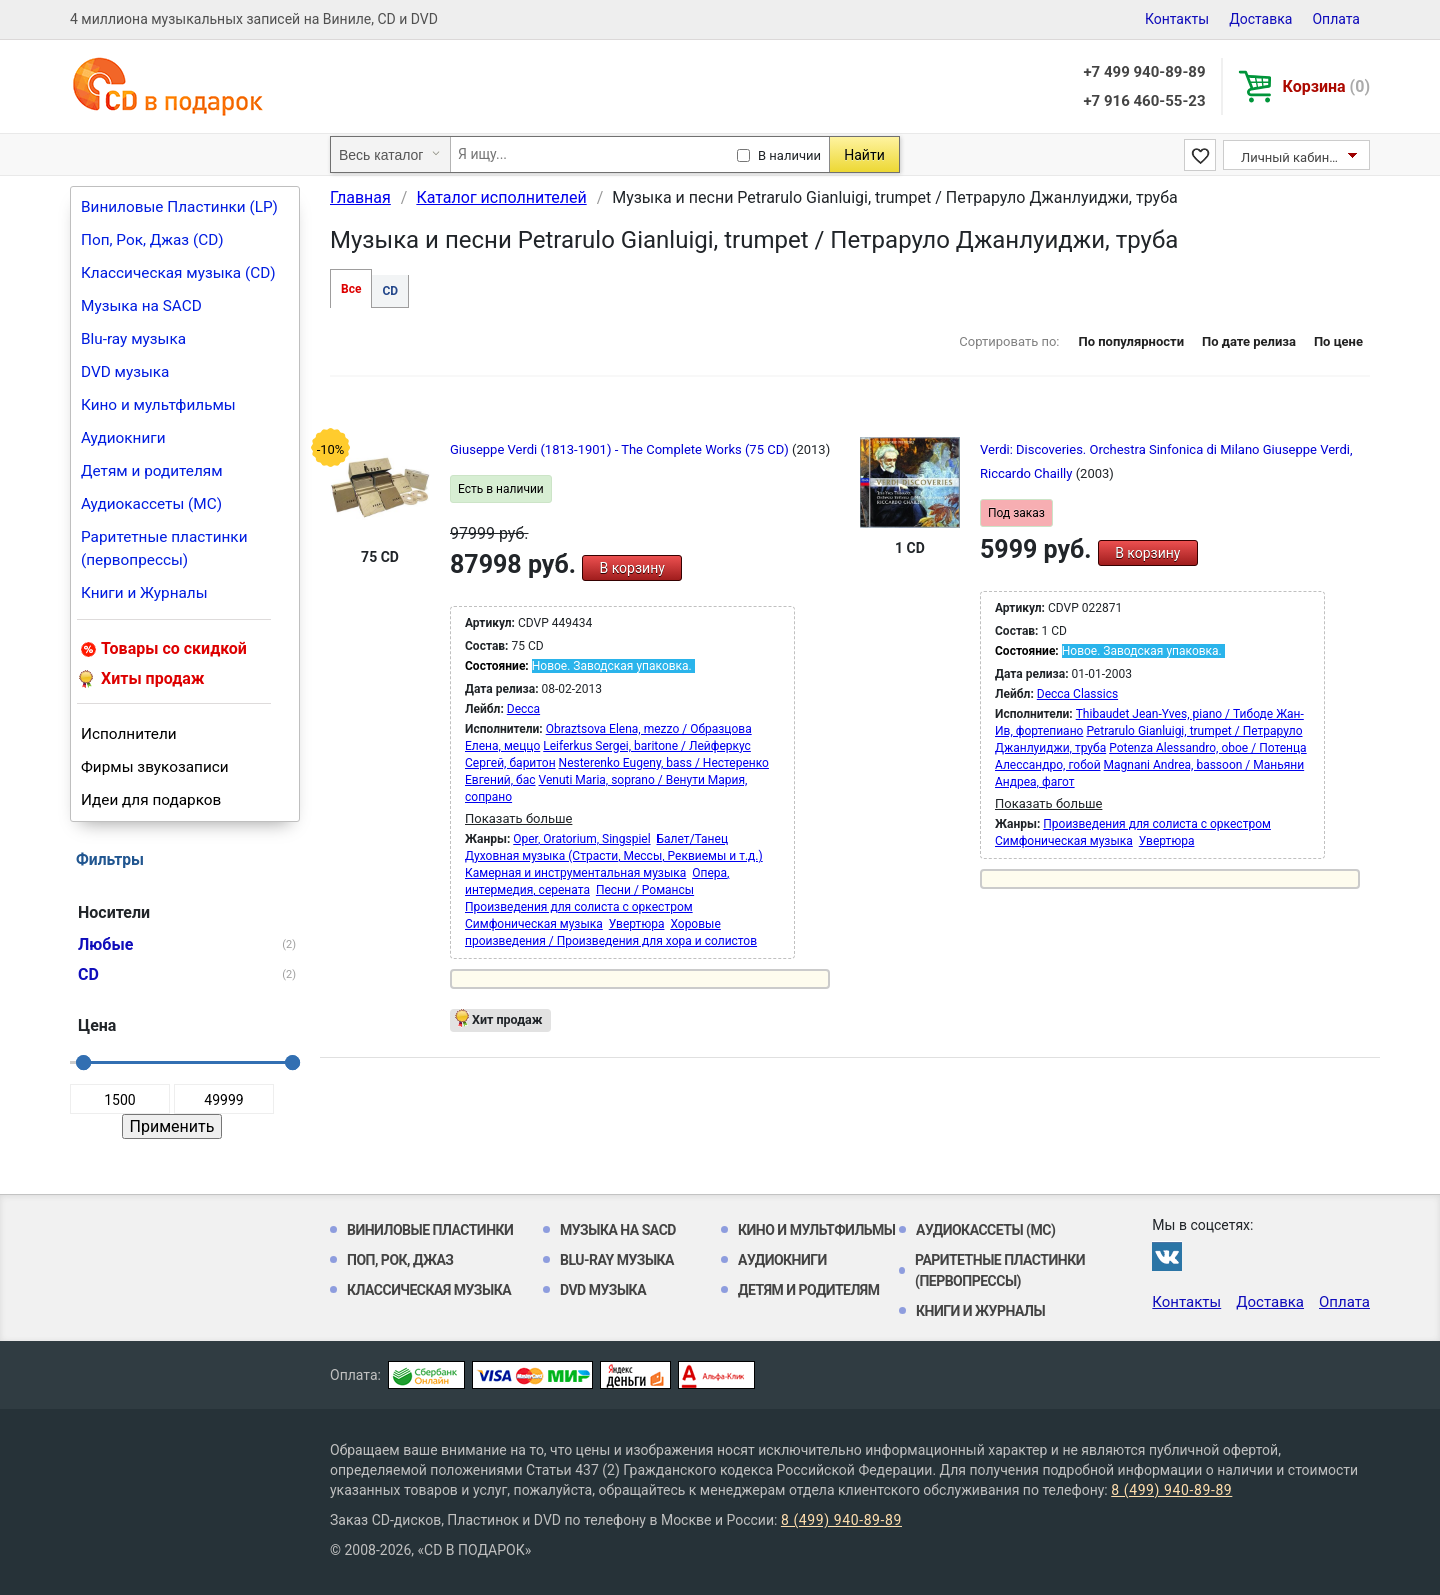  I want to click on Кино и мультфильмы, so click(158, 405).